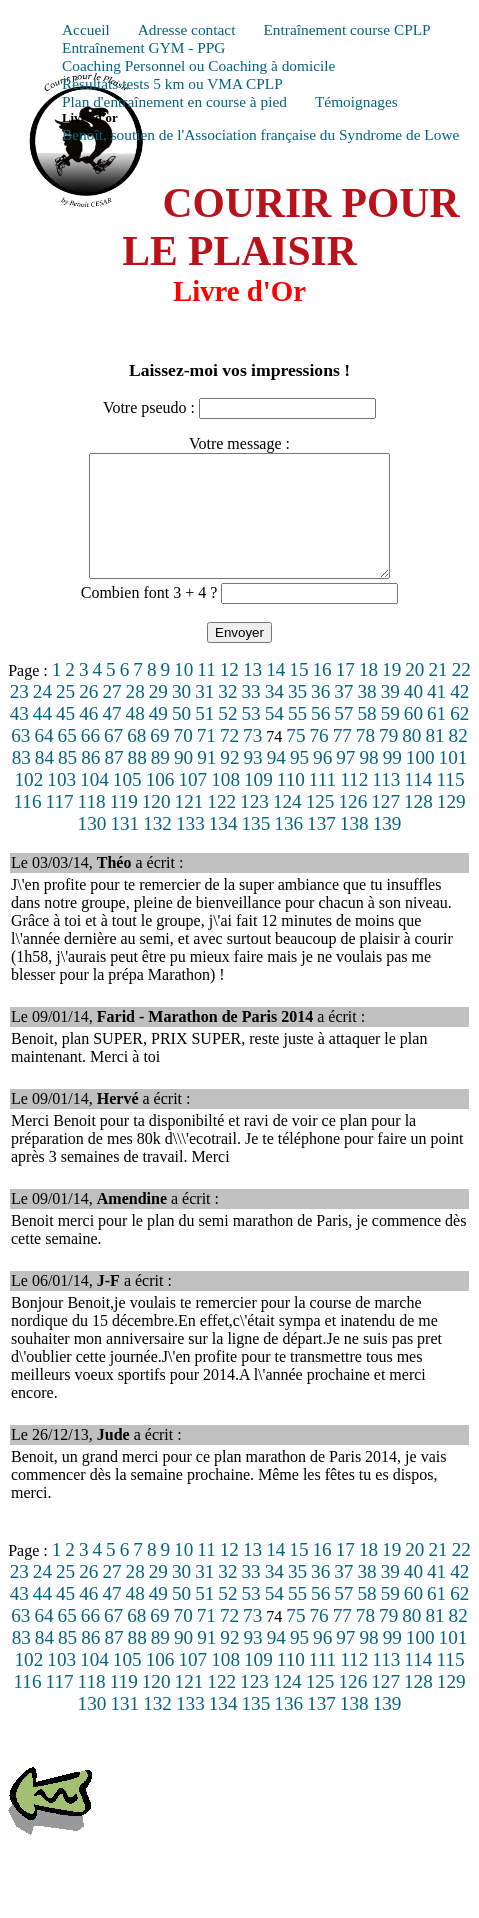 This screenshot has width=479, height=1918. I want to click on 55, so click(297, 737).